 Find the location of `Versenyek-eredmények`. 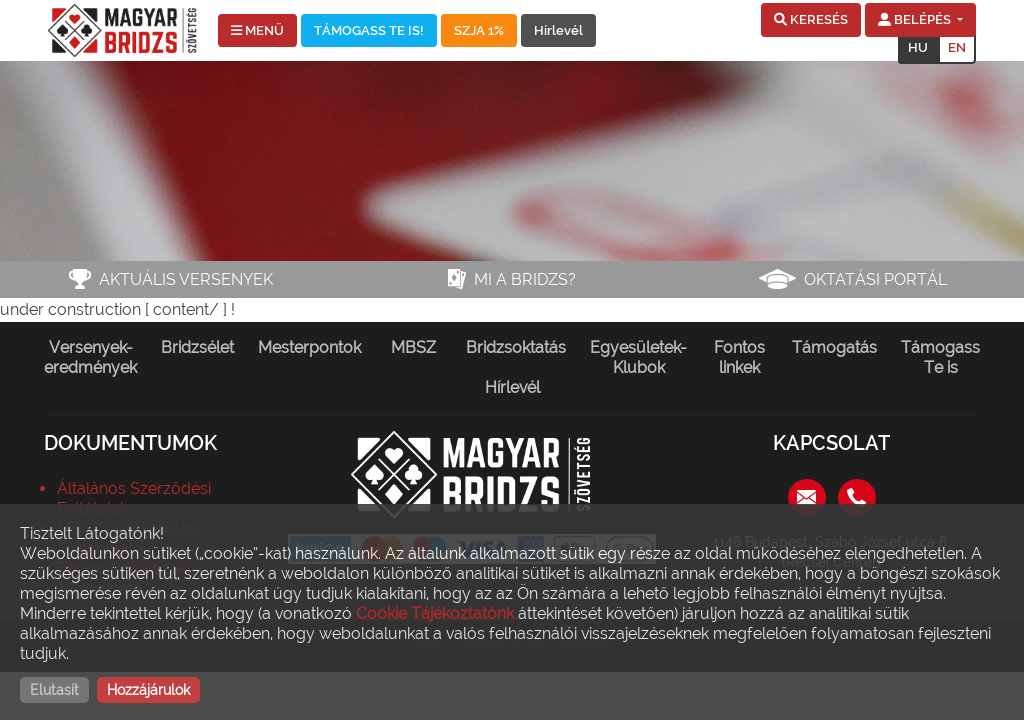

Versenyek-eredmények is located at coordinates (90, 357).